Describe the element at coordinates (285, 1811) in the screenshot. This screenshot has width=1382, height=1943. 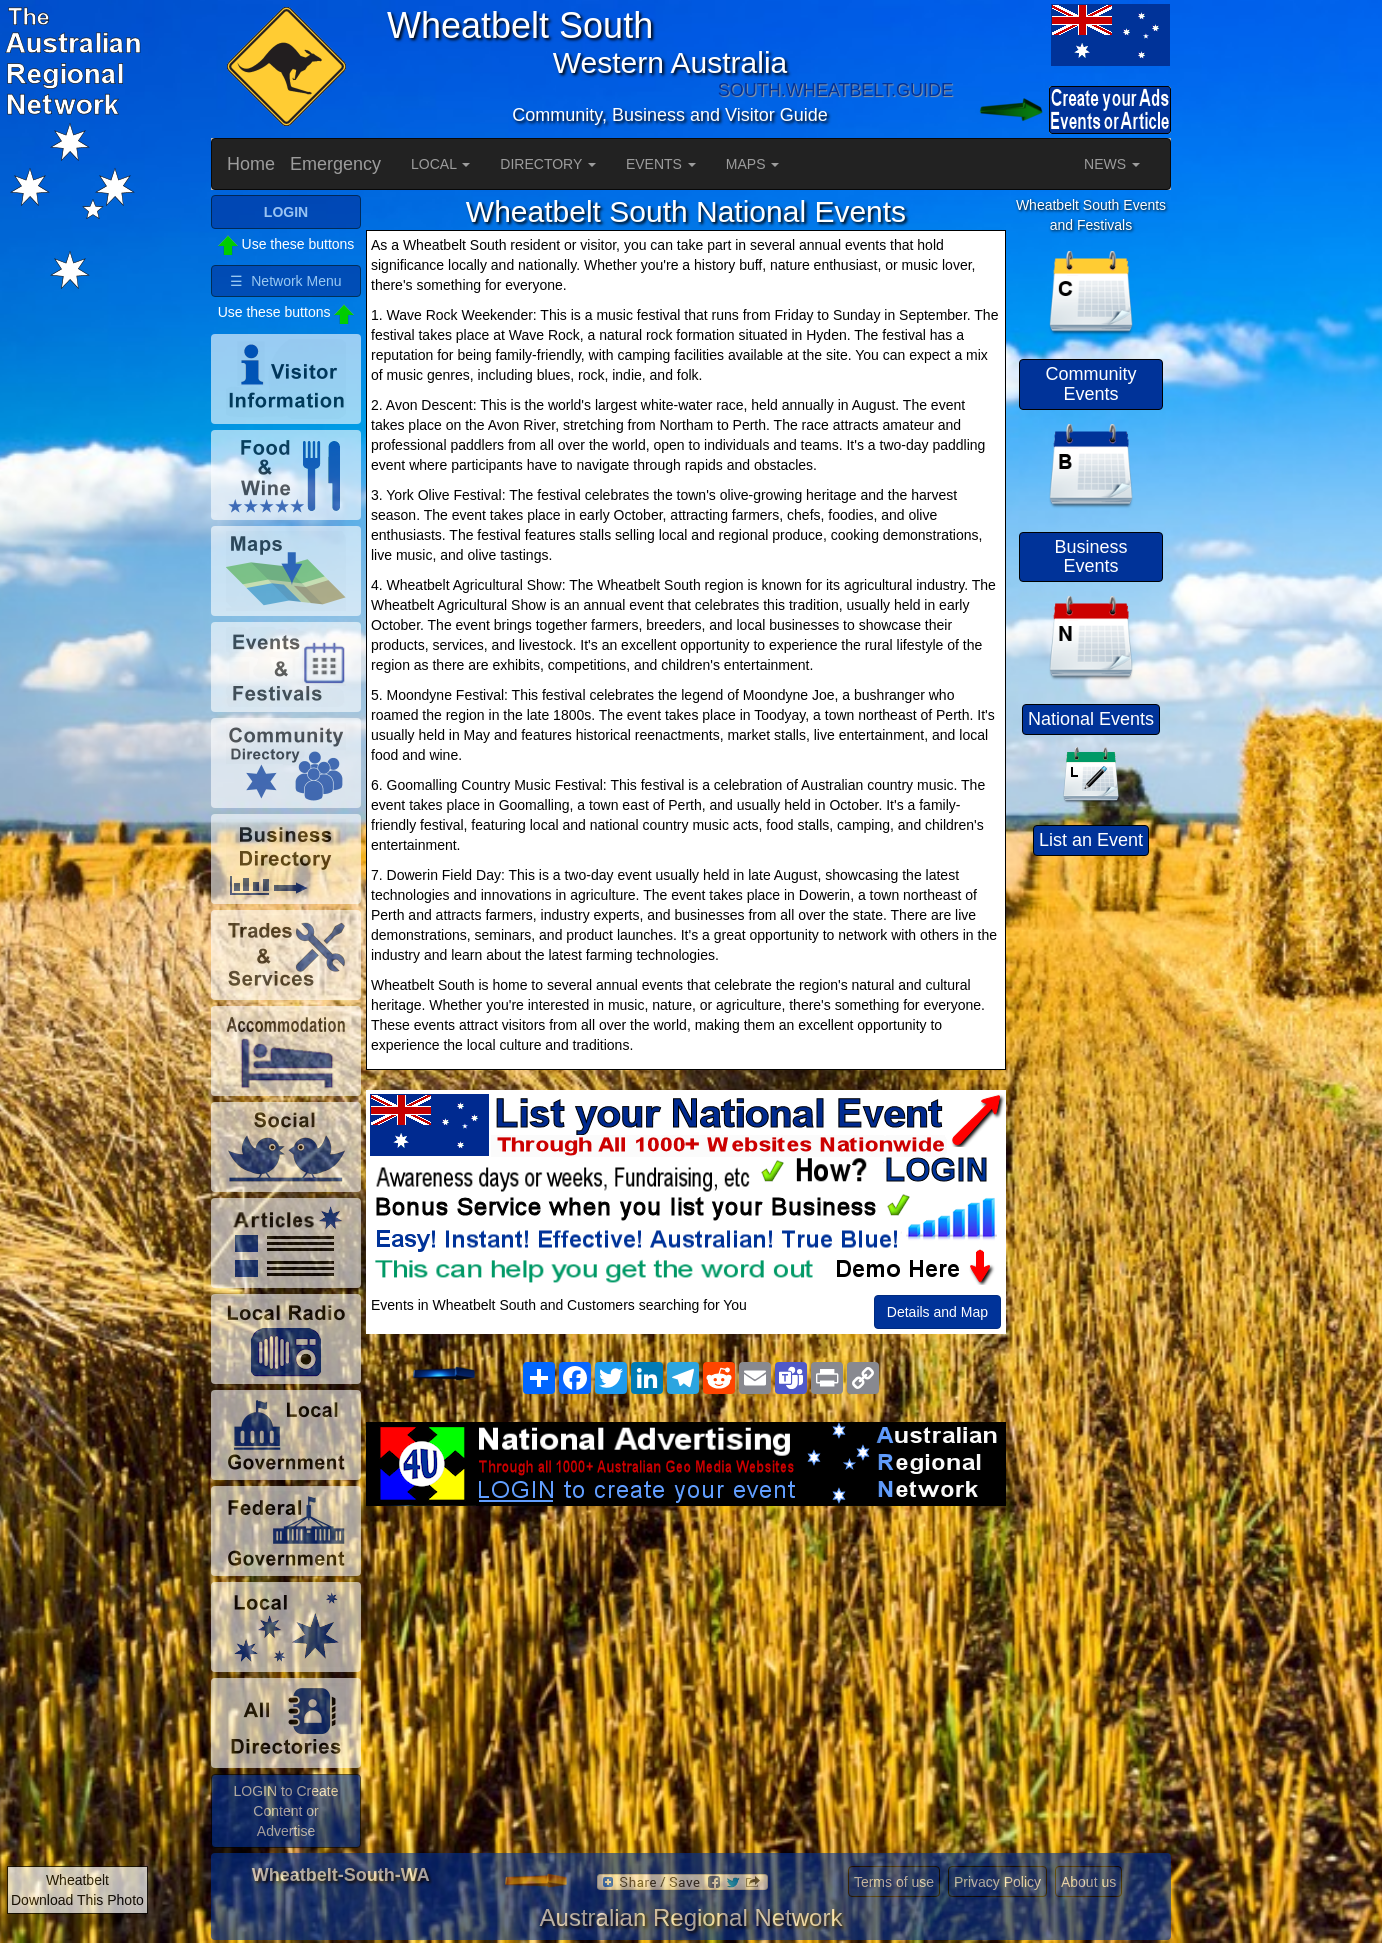
I see `LOGIN to Create Content or Advertise` at that location.